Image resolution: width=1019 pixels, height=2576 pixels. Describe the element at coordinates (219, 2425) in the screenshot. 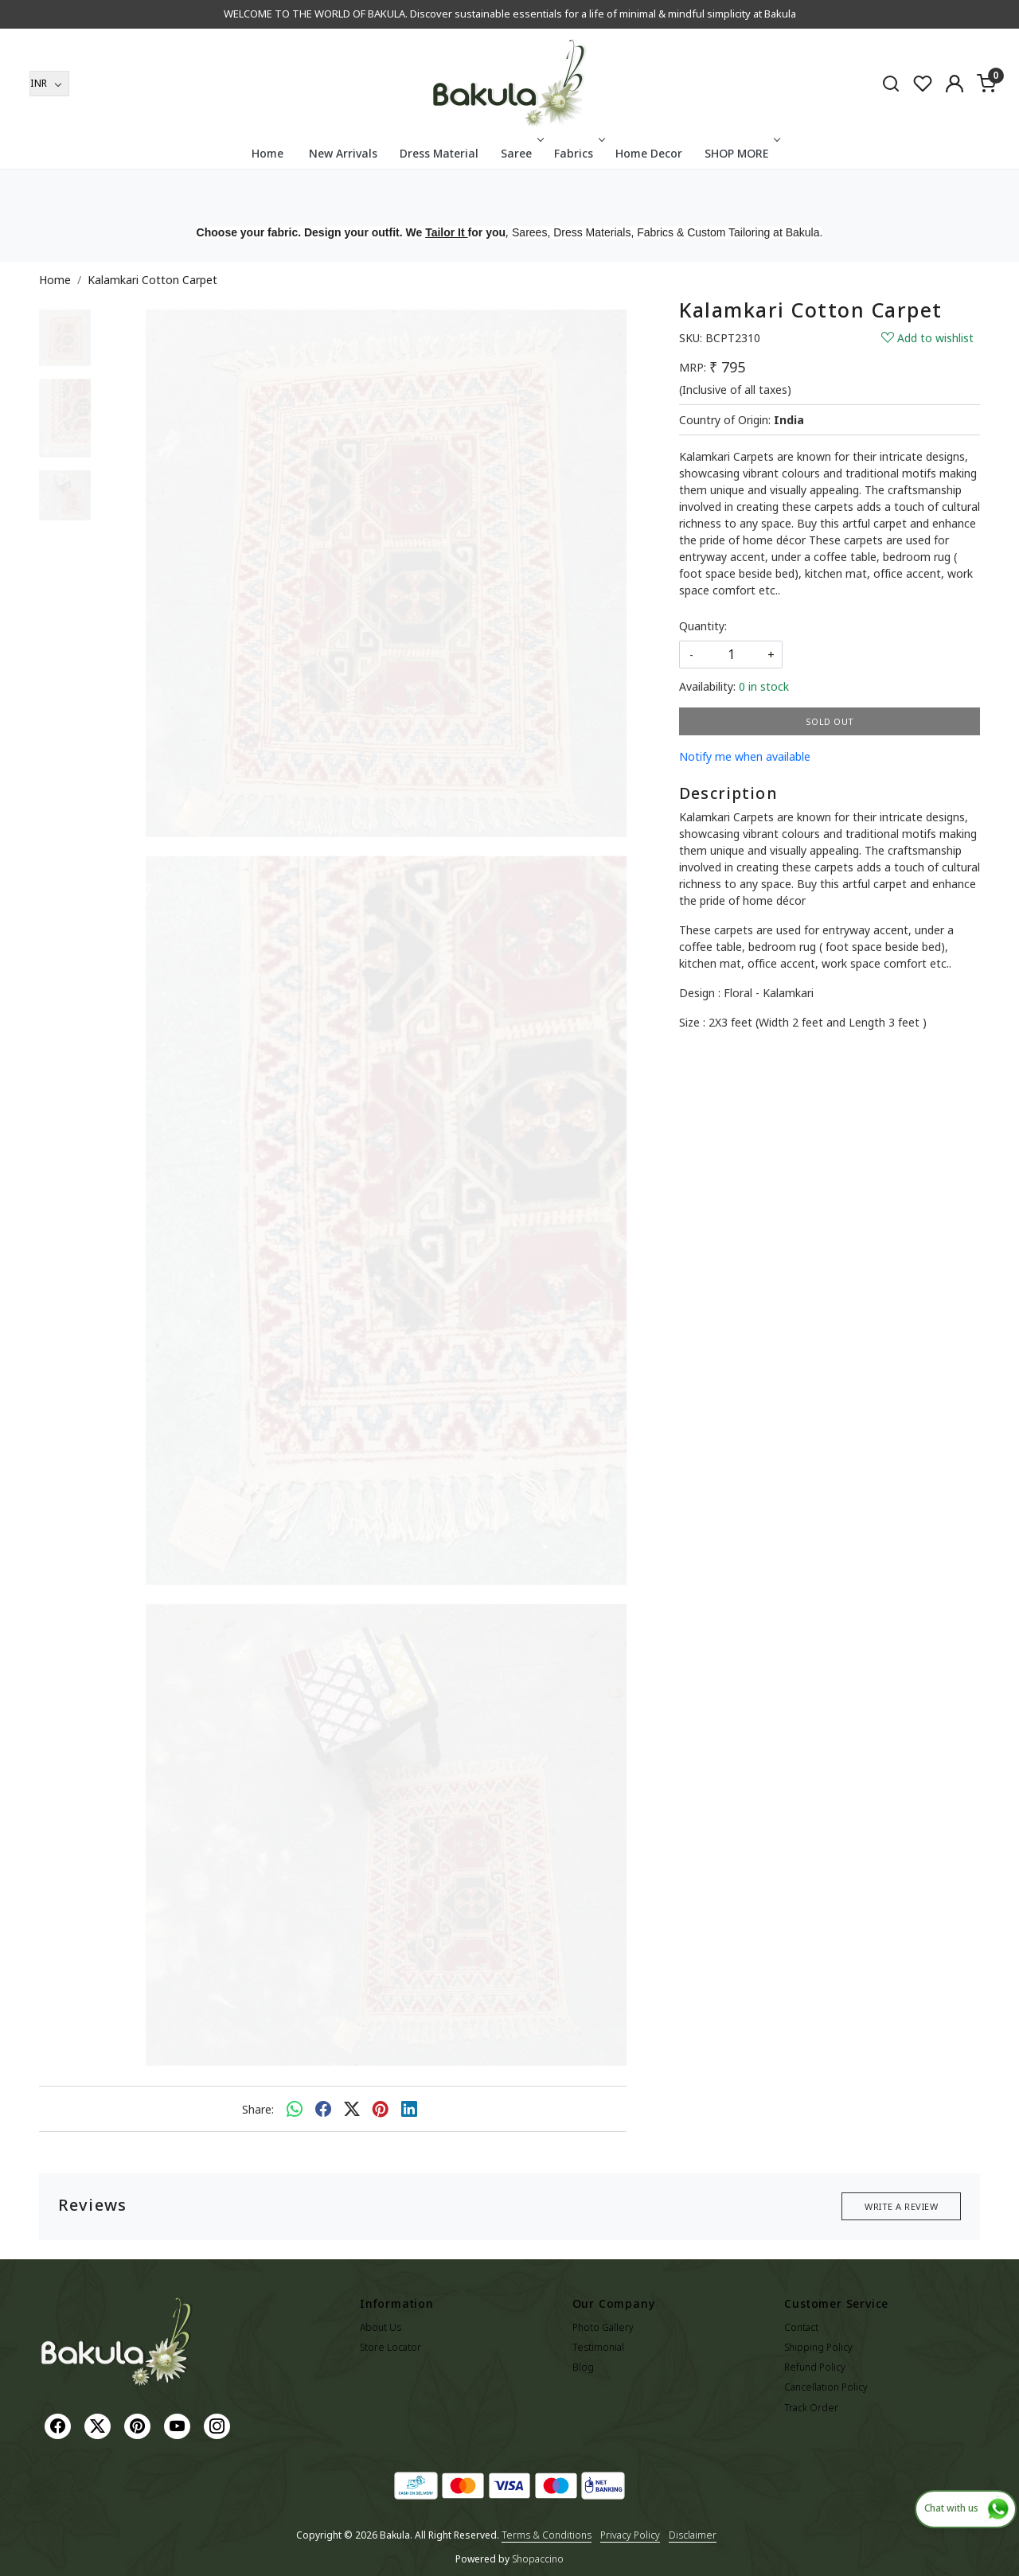

I see `[Instagram]` at that location.